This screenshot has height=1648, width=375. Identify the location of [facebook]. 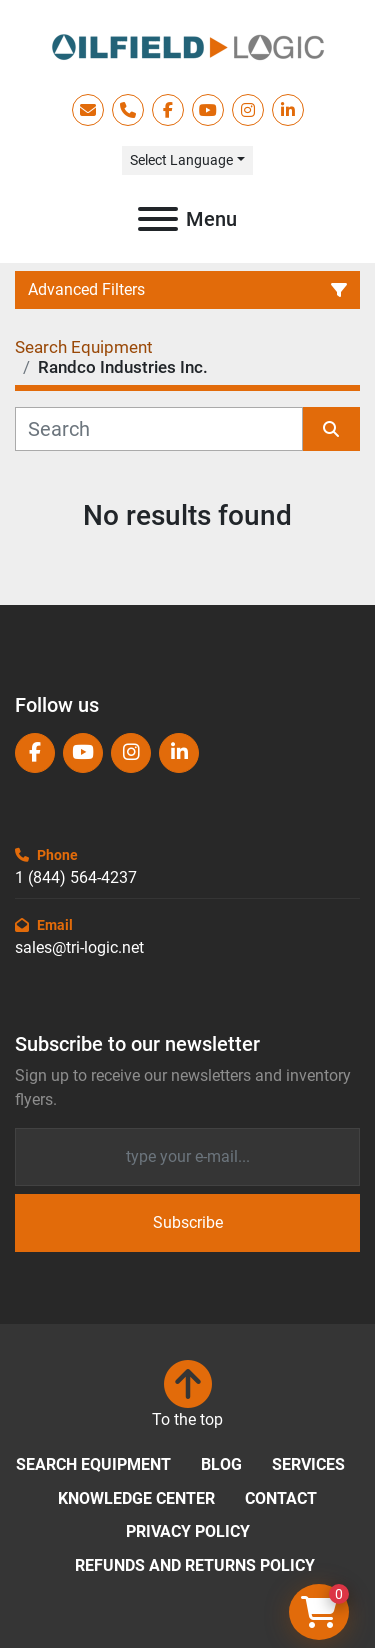
(168, 110).